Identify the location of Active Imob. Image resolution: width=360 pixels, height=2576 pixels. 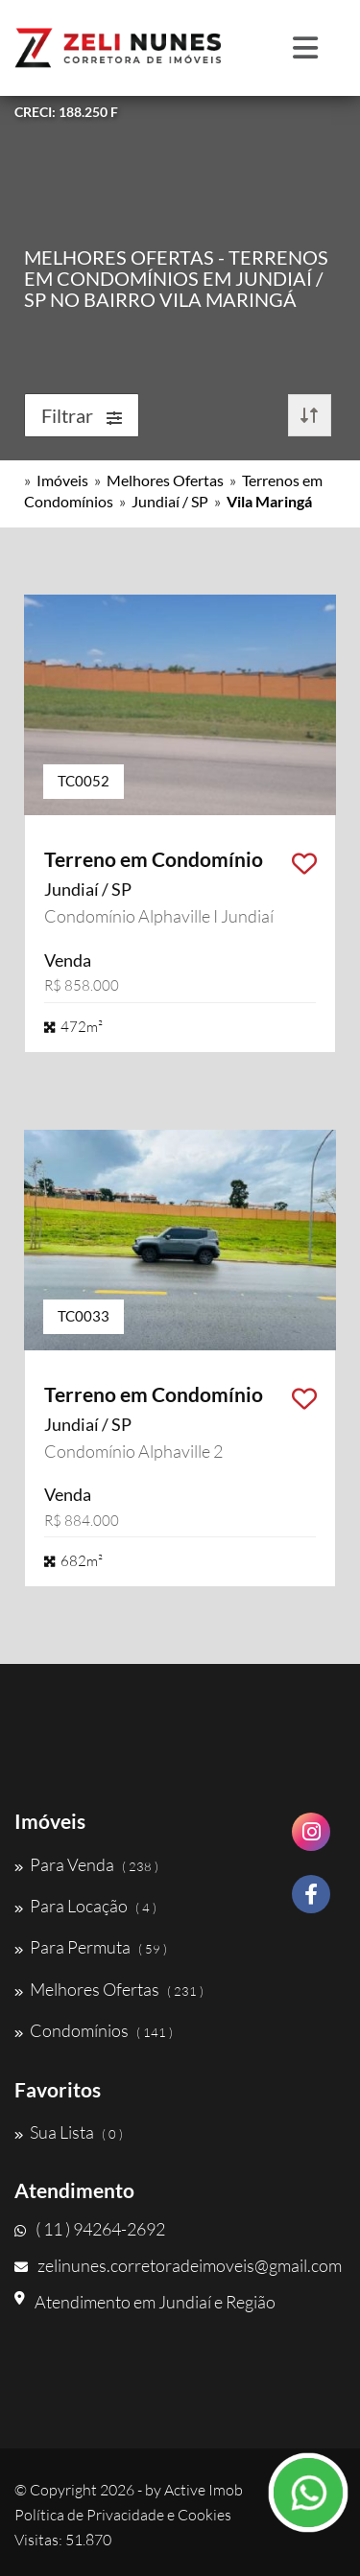
(203, 2489).